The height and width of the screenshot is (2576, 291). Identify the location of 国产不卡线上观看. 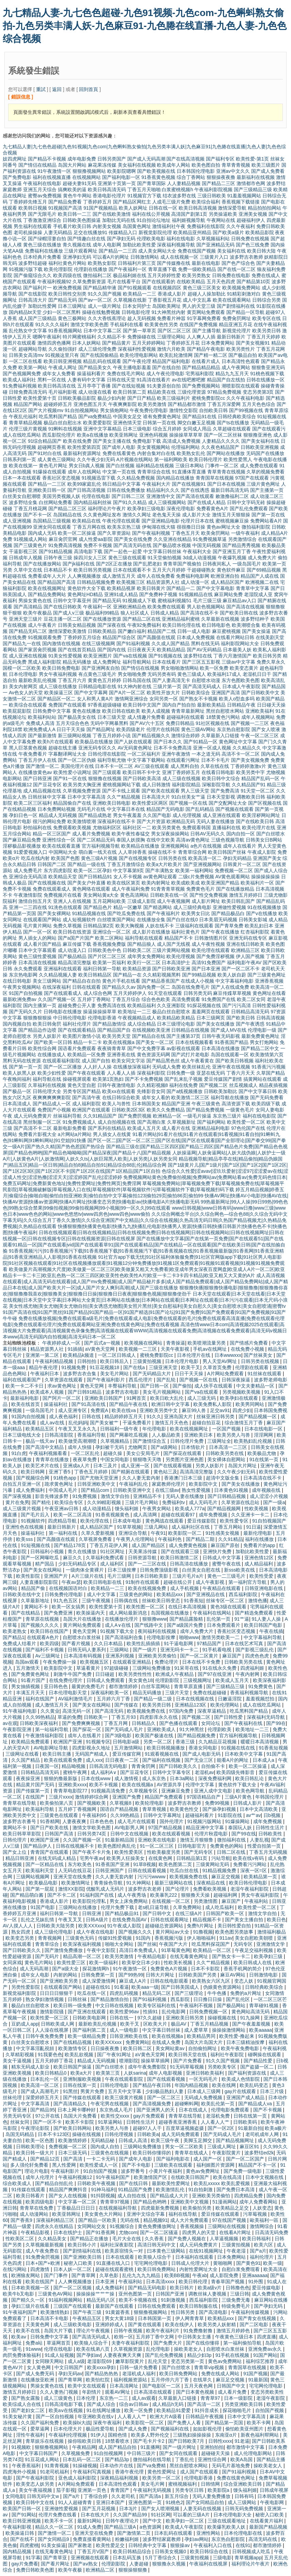
(121, 790).